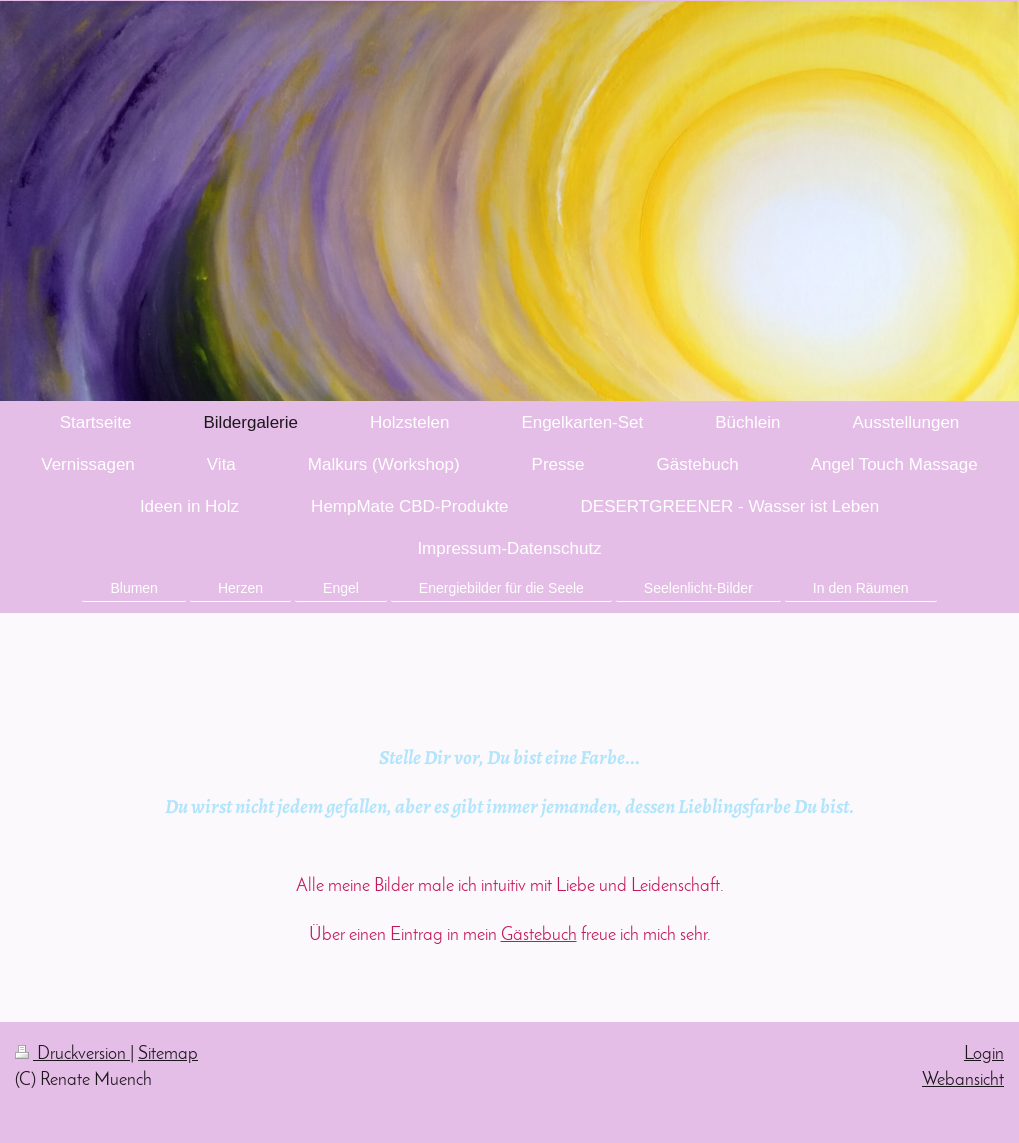 Image resolution: width=1019 pixels, height=1143 pixels. Describe the element at coordinates (984, 1054) in the screenshot. I see `Login` at that location.